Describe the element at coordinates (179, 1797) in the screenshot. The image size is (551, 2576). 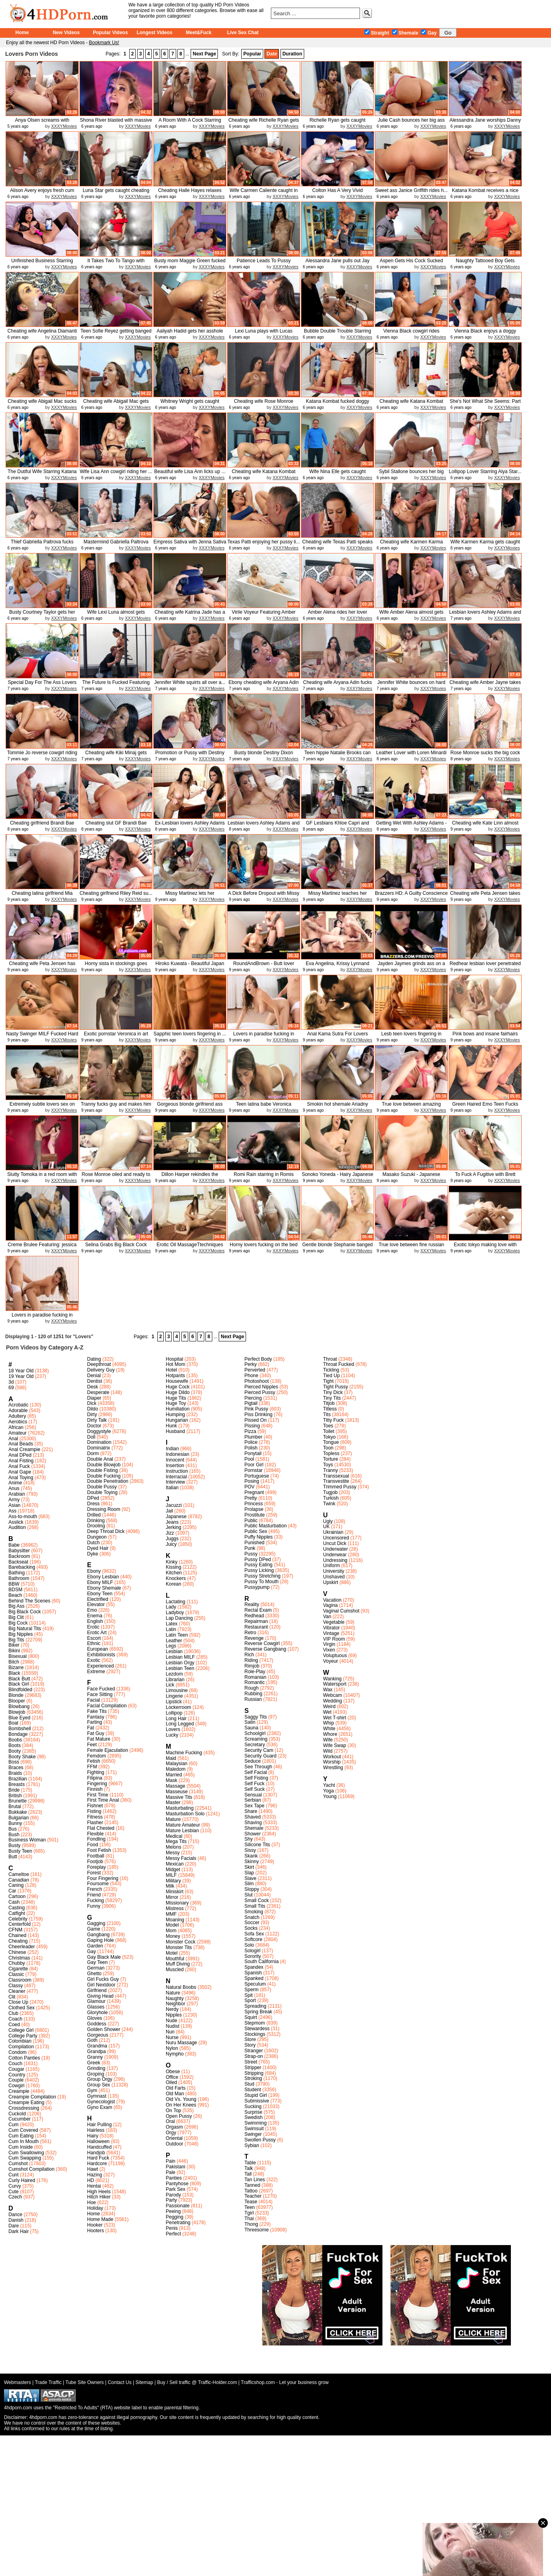
I see `Massive Tits` at that location.